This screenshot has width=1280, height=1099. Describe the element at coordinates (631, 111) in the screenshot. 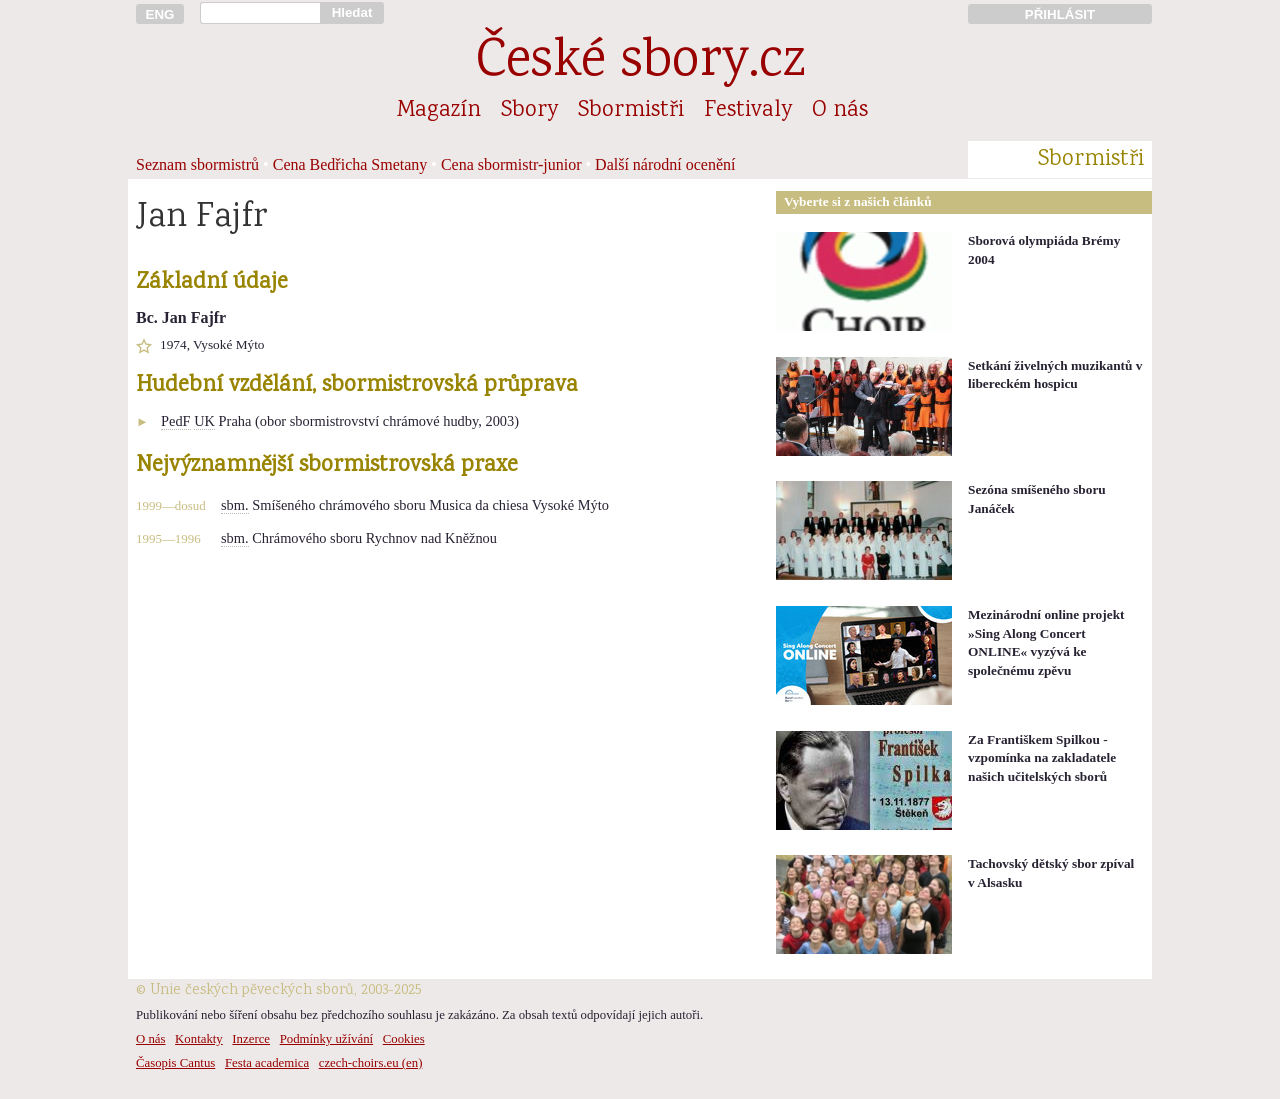

I see `Sbormistři` at that location.